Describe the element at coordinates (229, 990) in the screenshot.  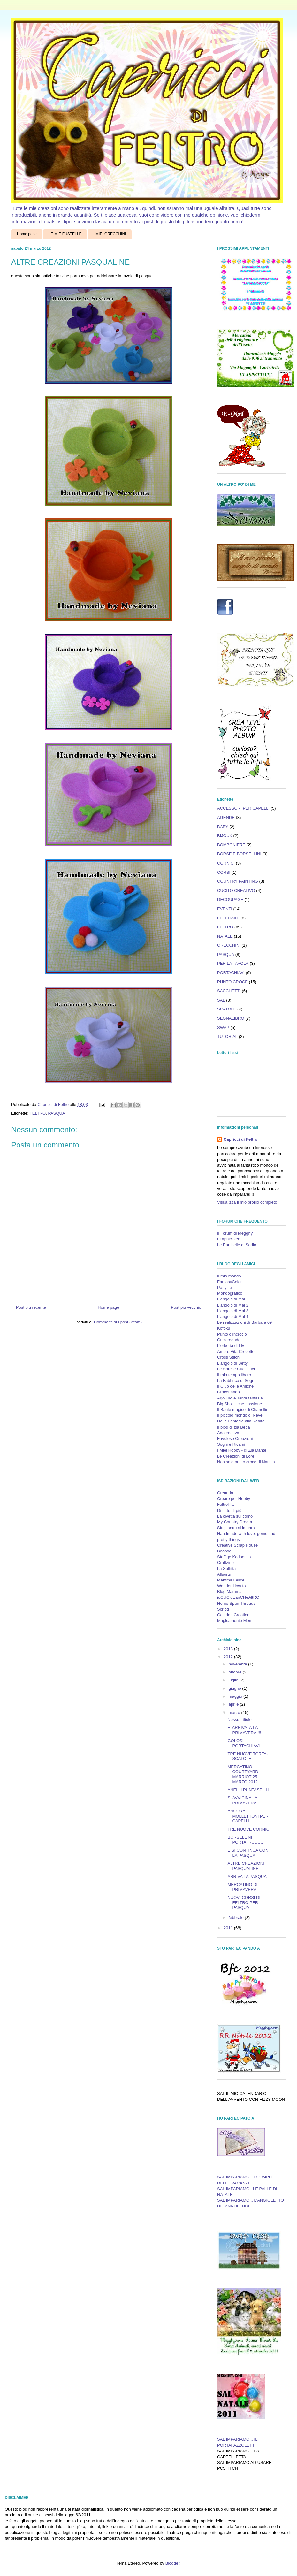
I see `SACCHETTI` at that location.